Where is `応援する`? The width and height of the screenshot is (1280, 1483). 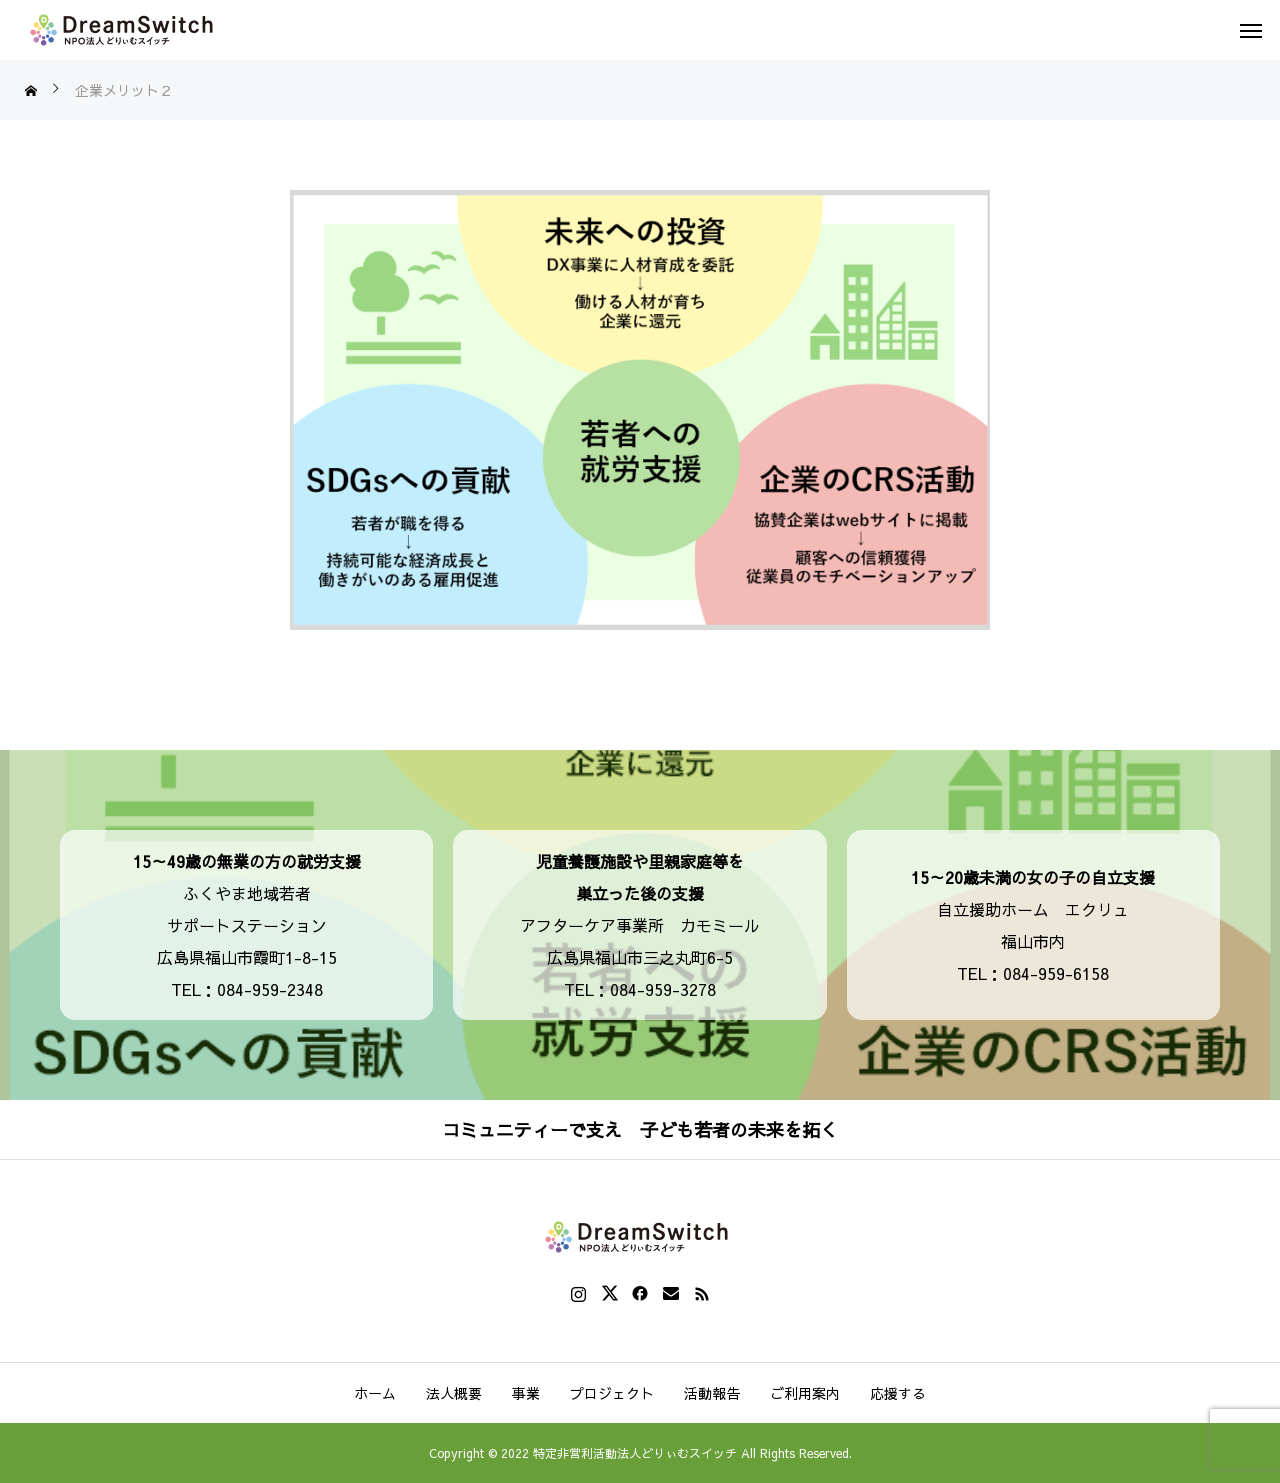 応援する is located at coordinates (898, 1393).